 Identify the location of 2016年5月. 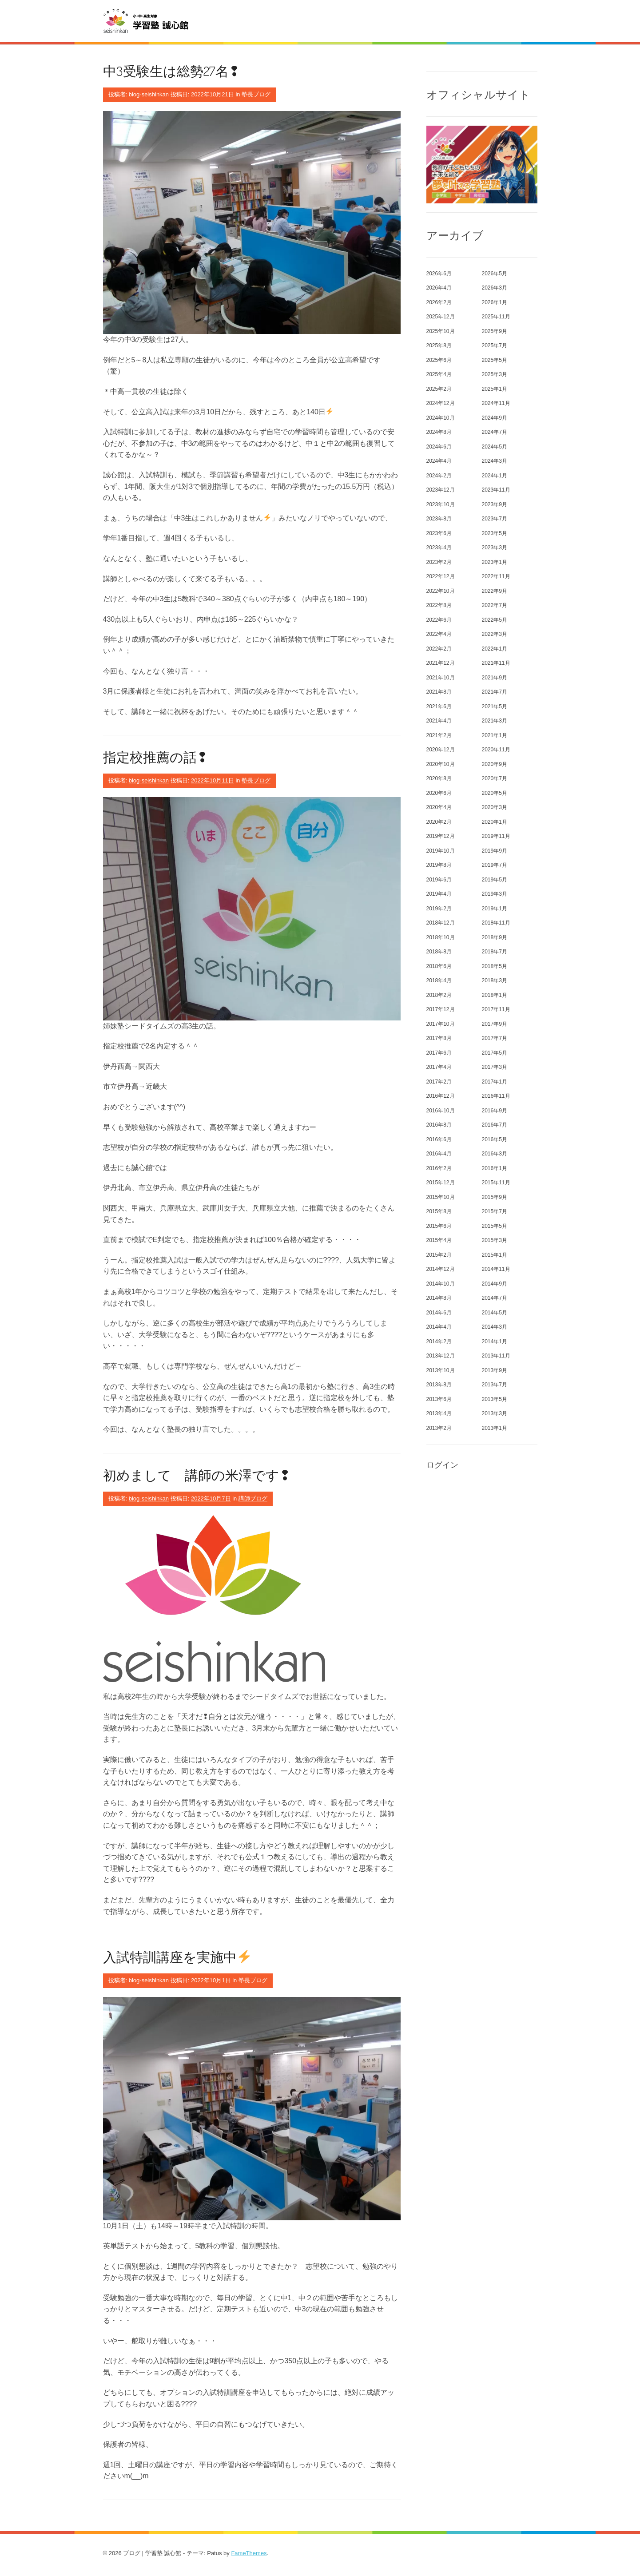
(494, 1139).